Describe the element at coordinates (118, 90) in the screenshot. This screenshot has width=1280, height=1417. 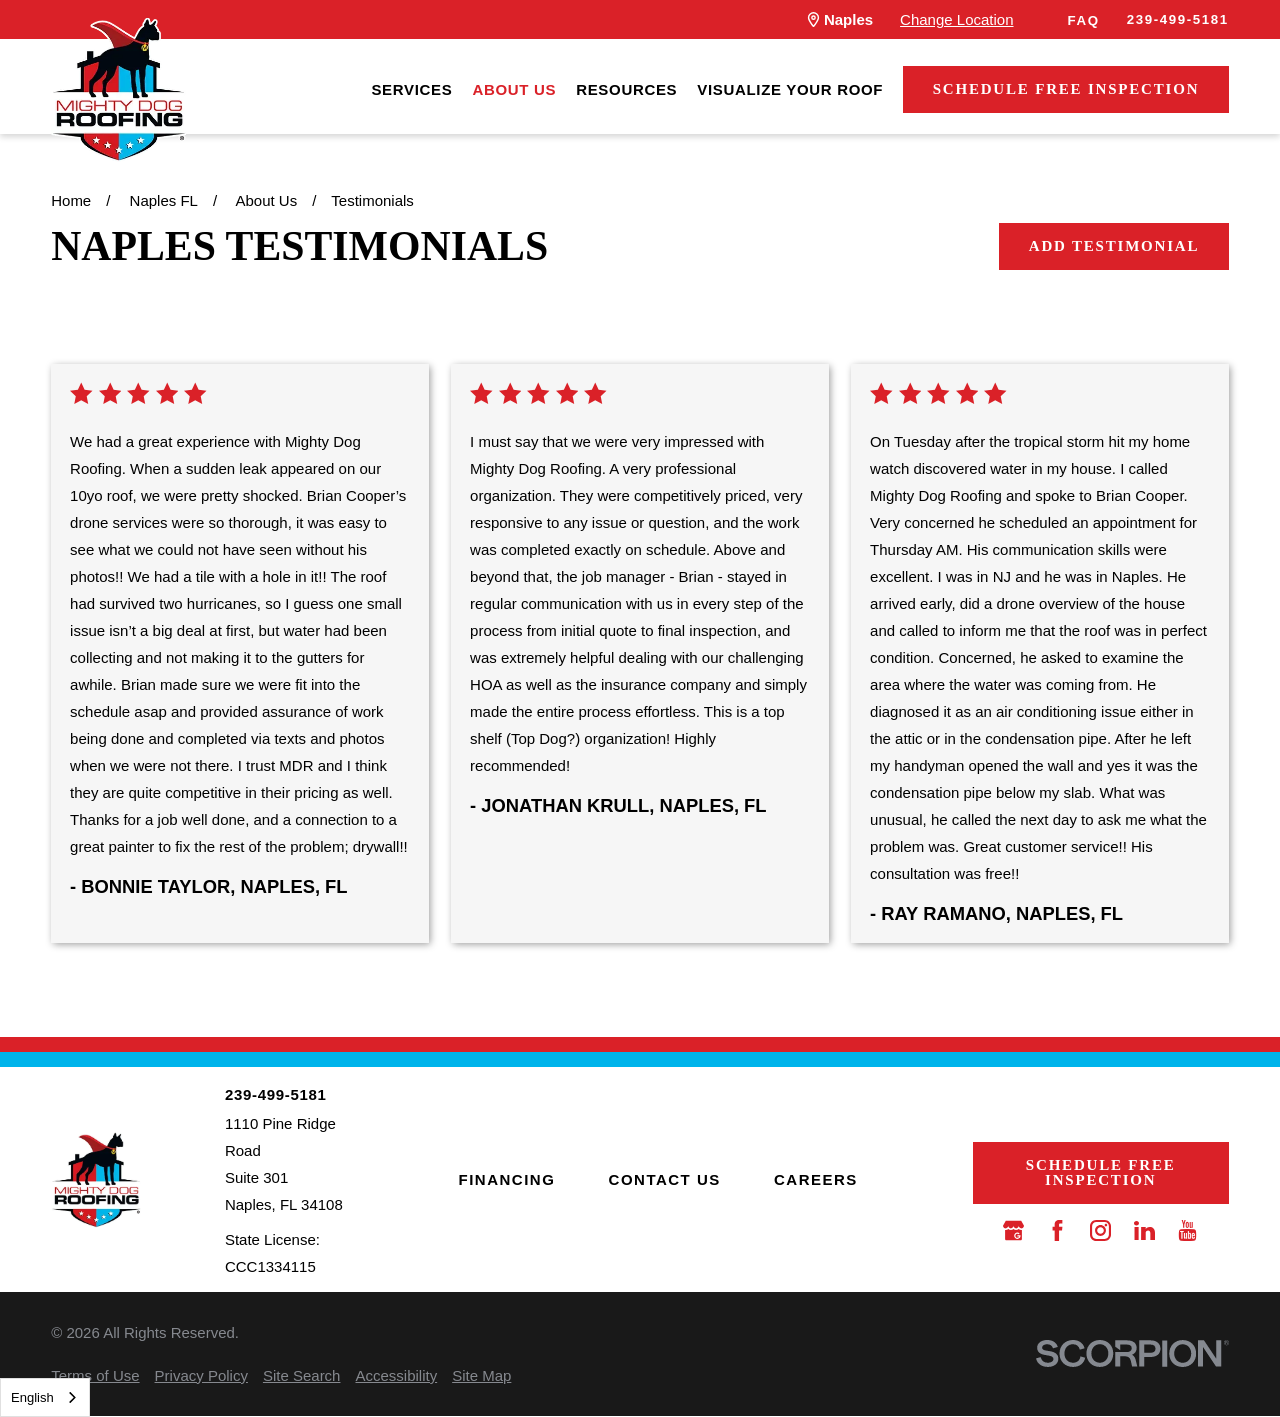
I see `[LocalLogo]` at that location.